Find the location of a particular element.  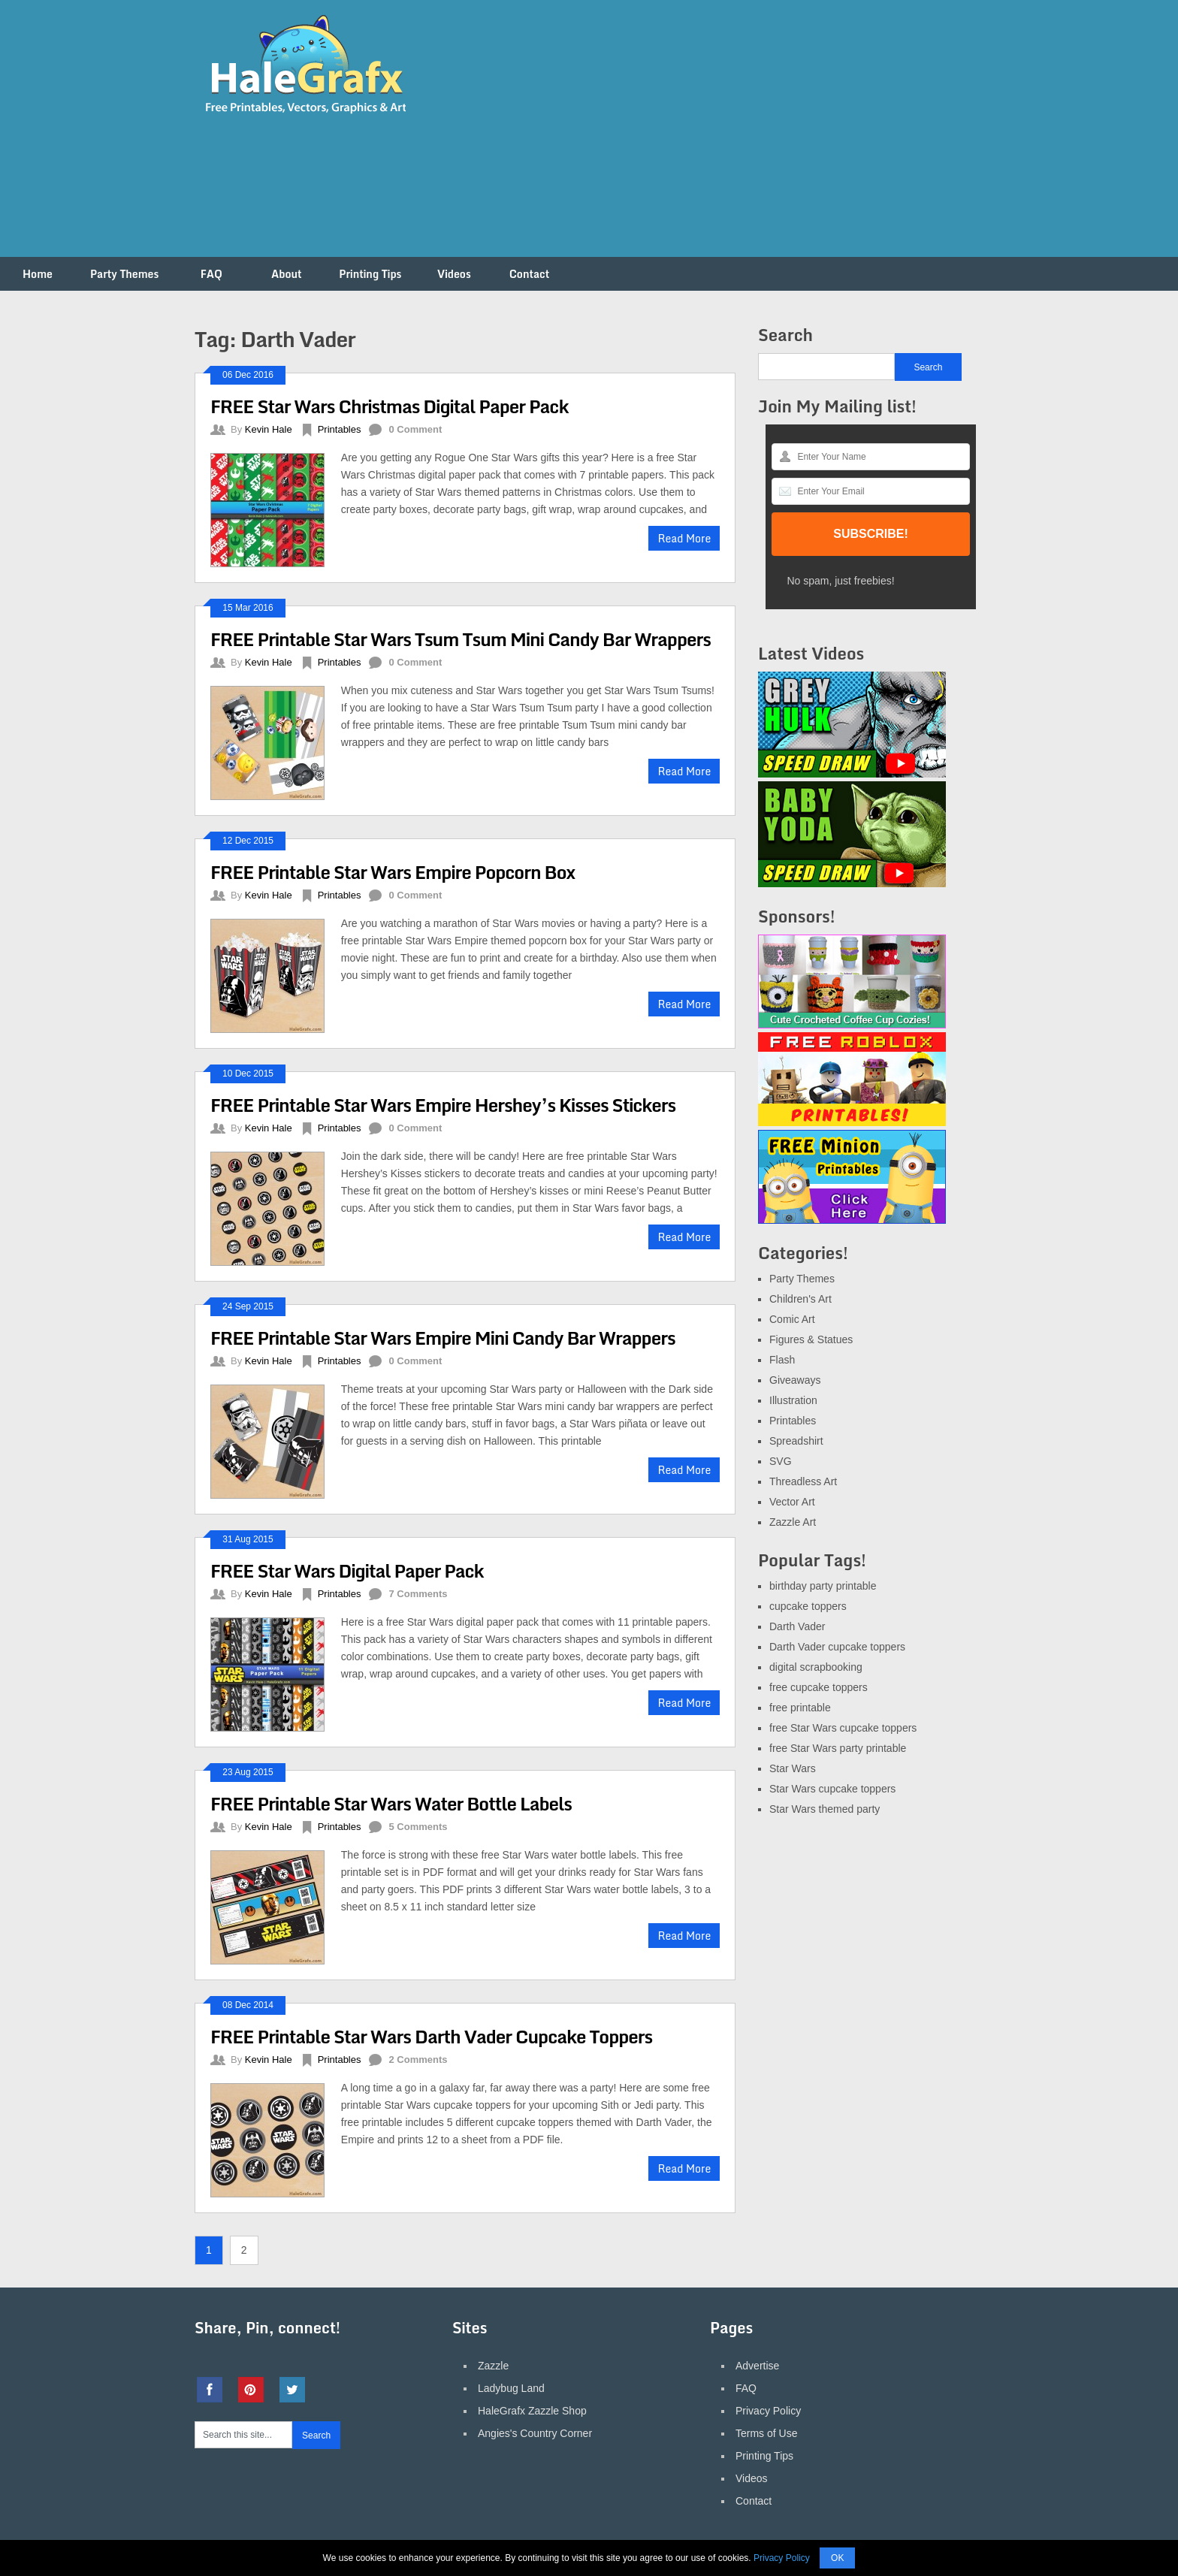

digital scrapbooking is located at coordinates (815, 1667).